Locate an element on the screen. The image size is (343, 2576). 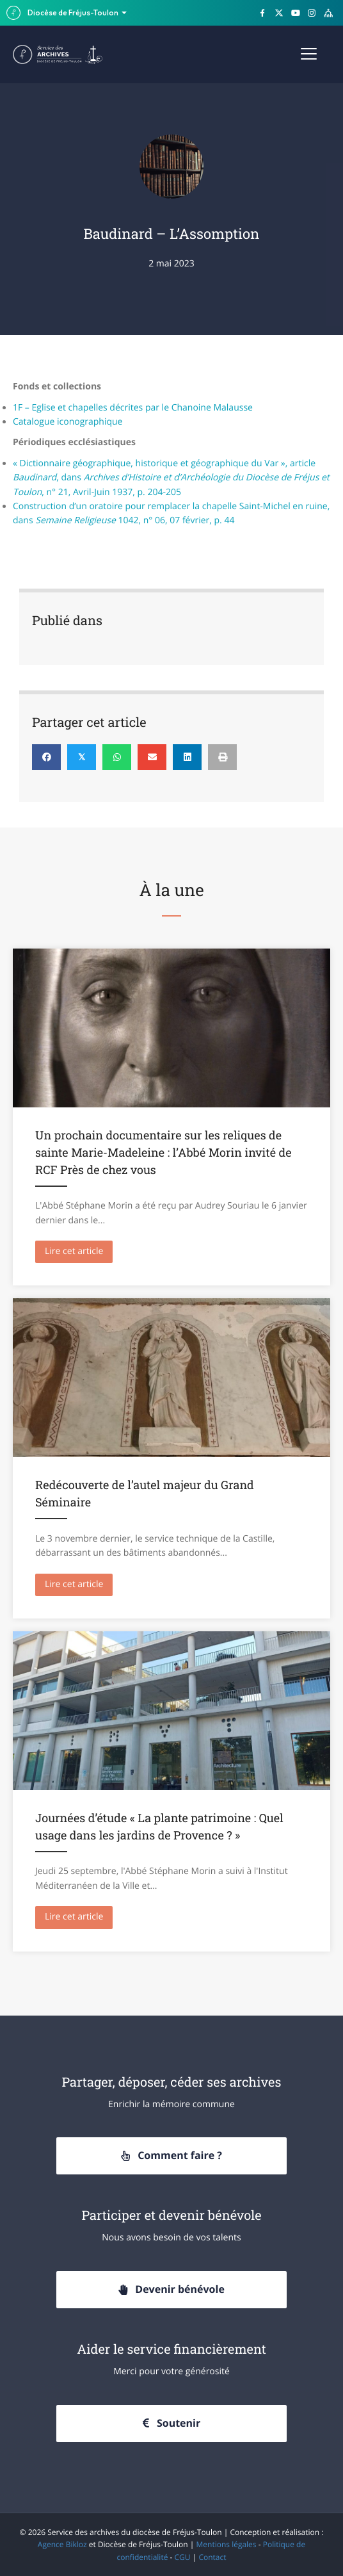
Catalogue iconographique is located at coordinates (67, 422).